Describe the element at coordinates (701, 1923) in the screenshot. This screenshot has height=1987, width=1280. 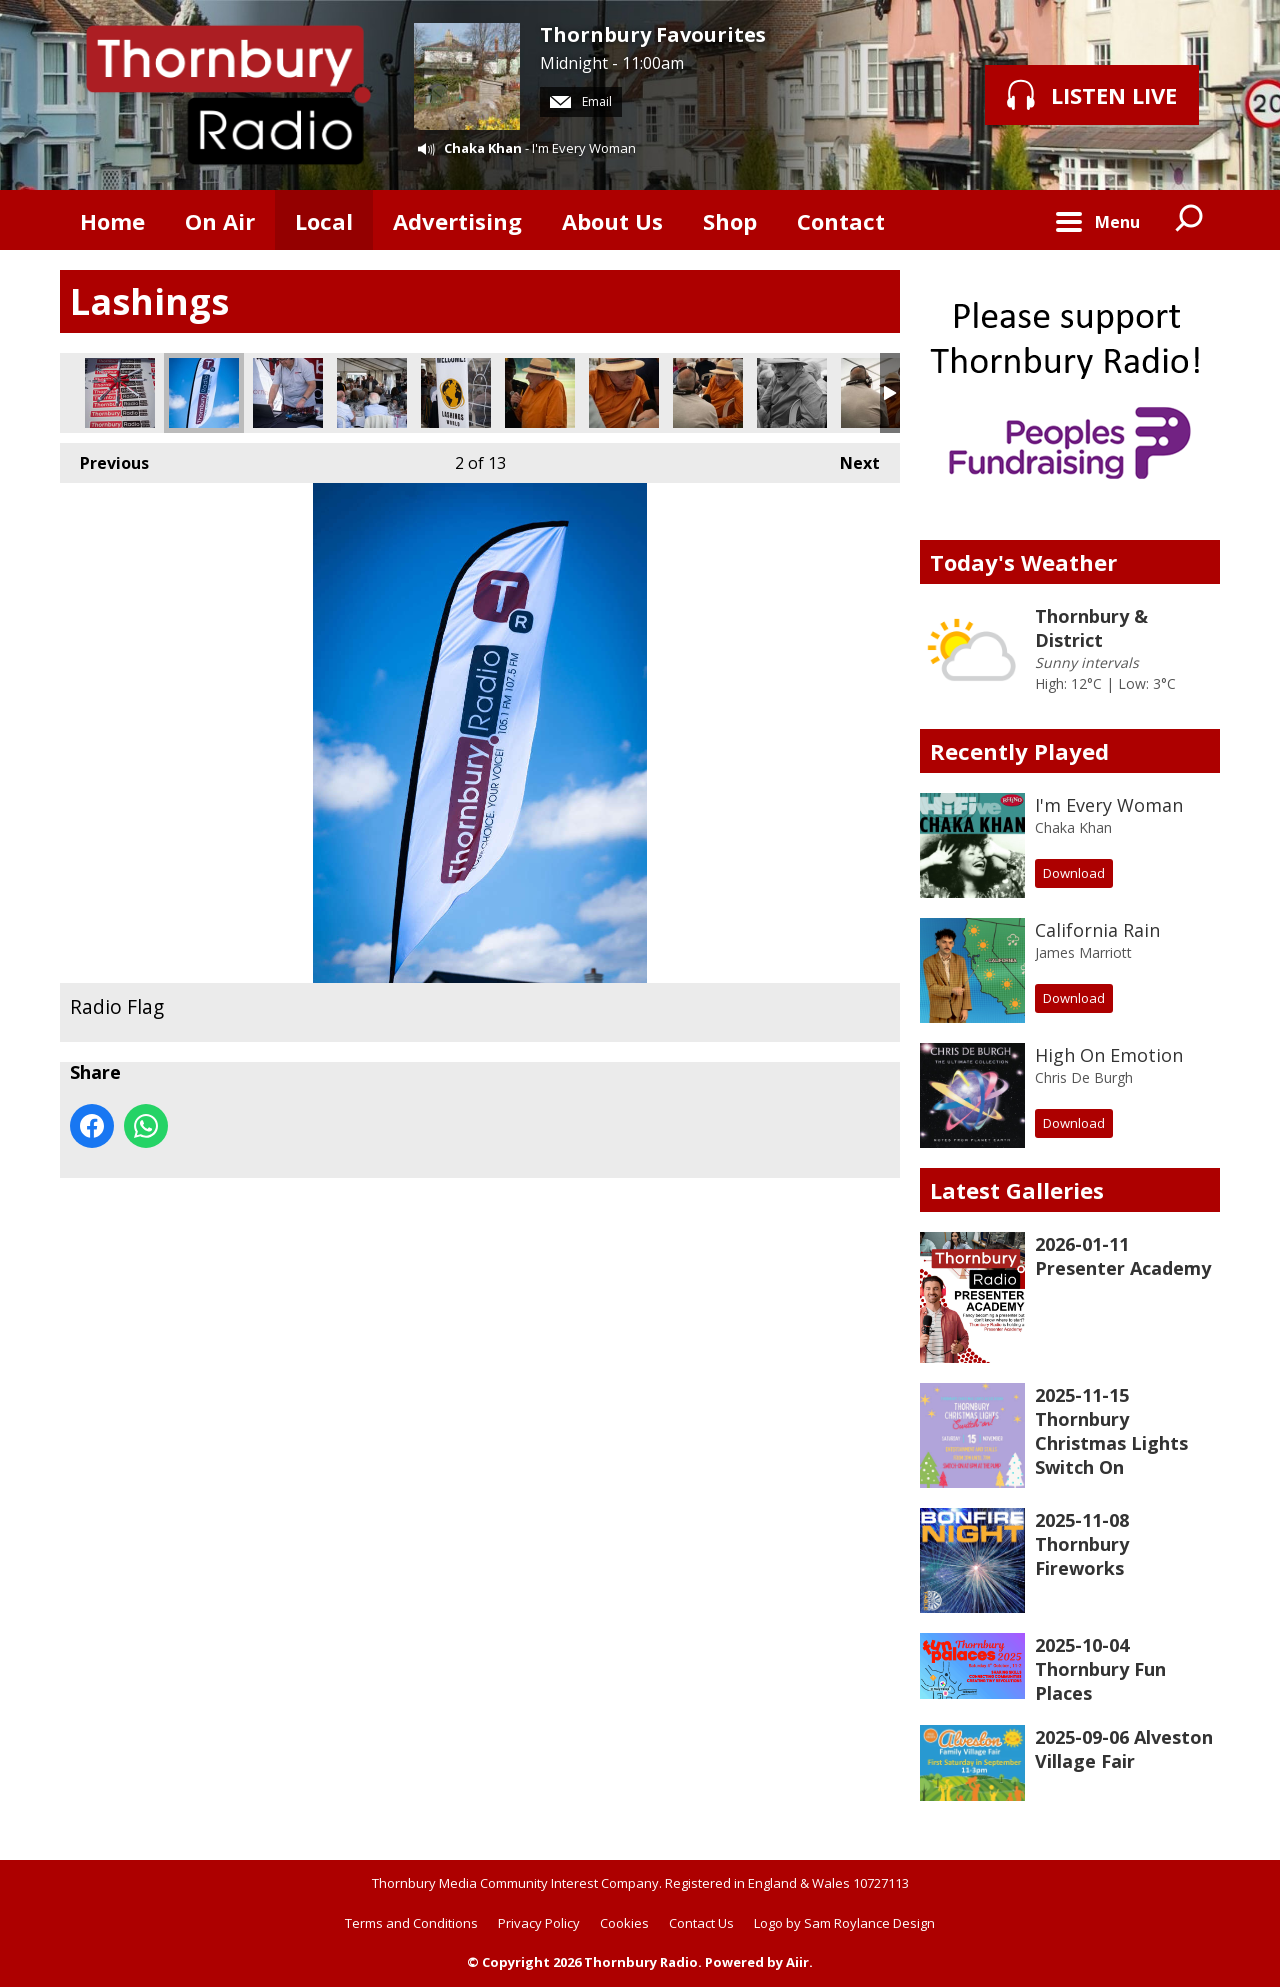
I see `Contact Us` at that location.